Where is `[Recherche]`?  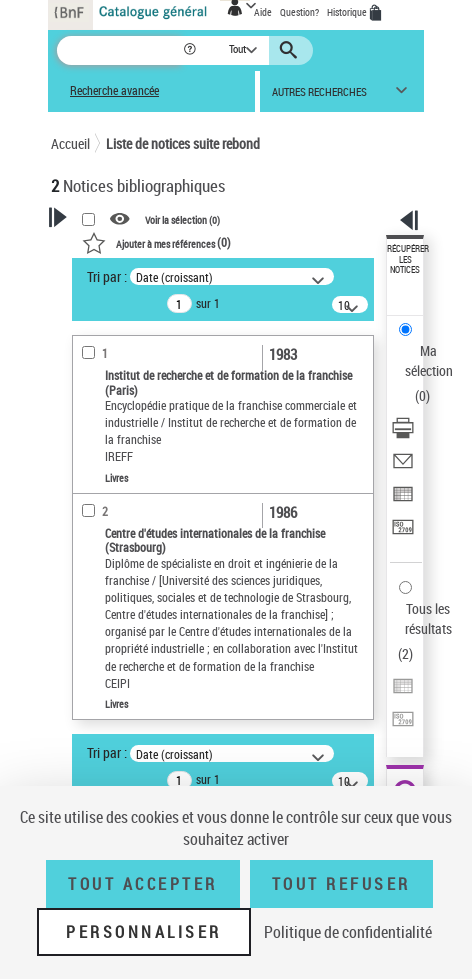
[Recherche] is located at coordinates (119, 50).